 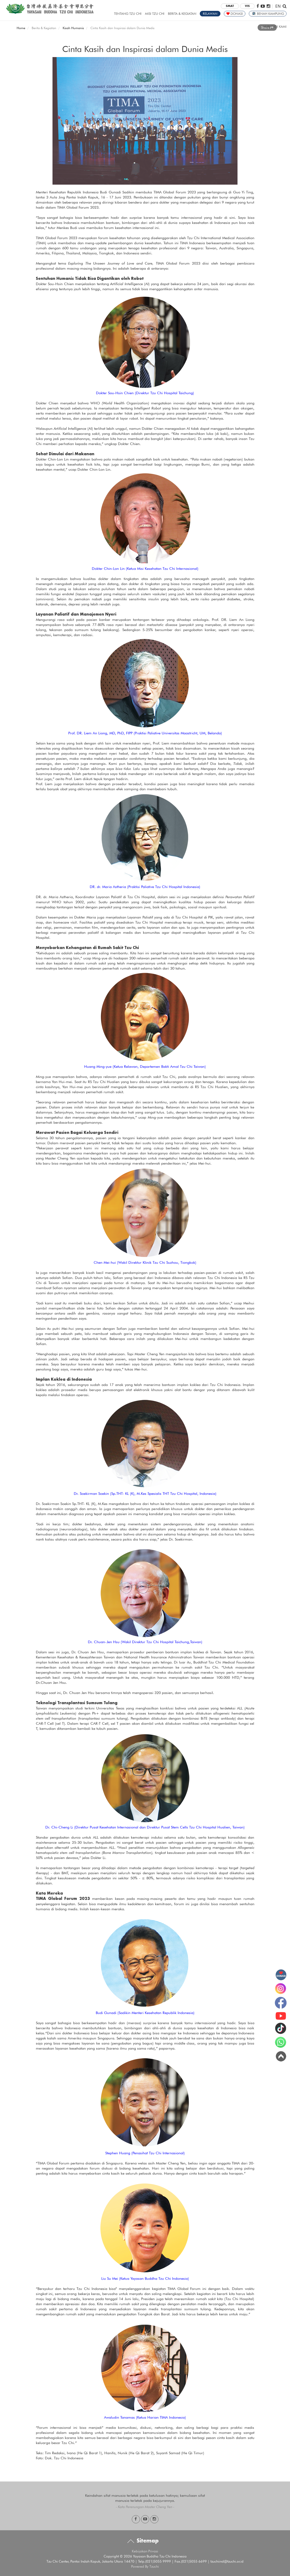 I want to click on RELAWAN, so click(x=210, y=13).